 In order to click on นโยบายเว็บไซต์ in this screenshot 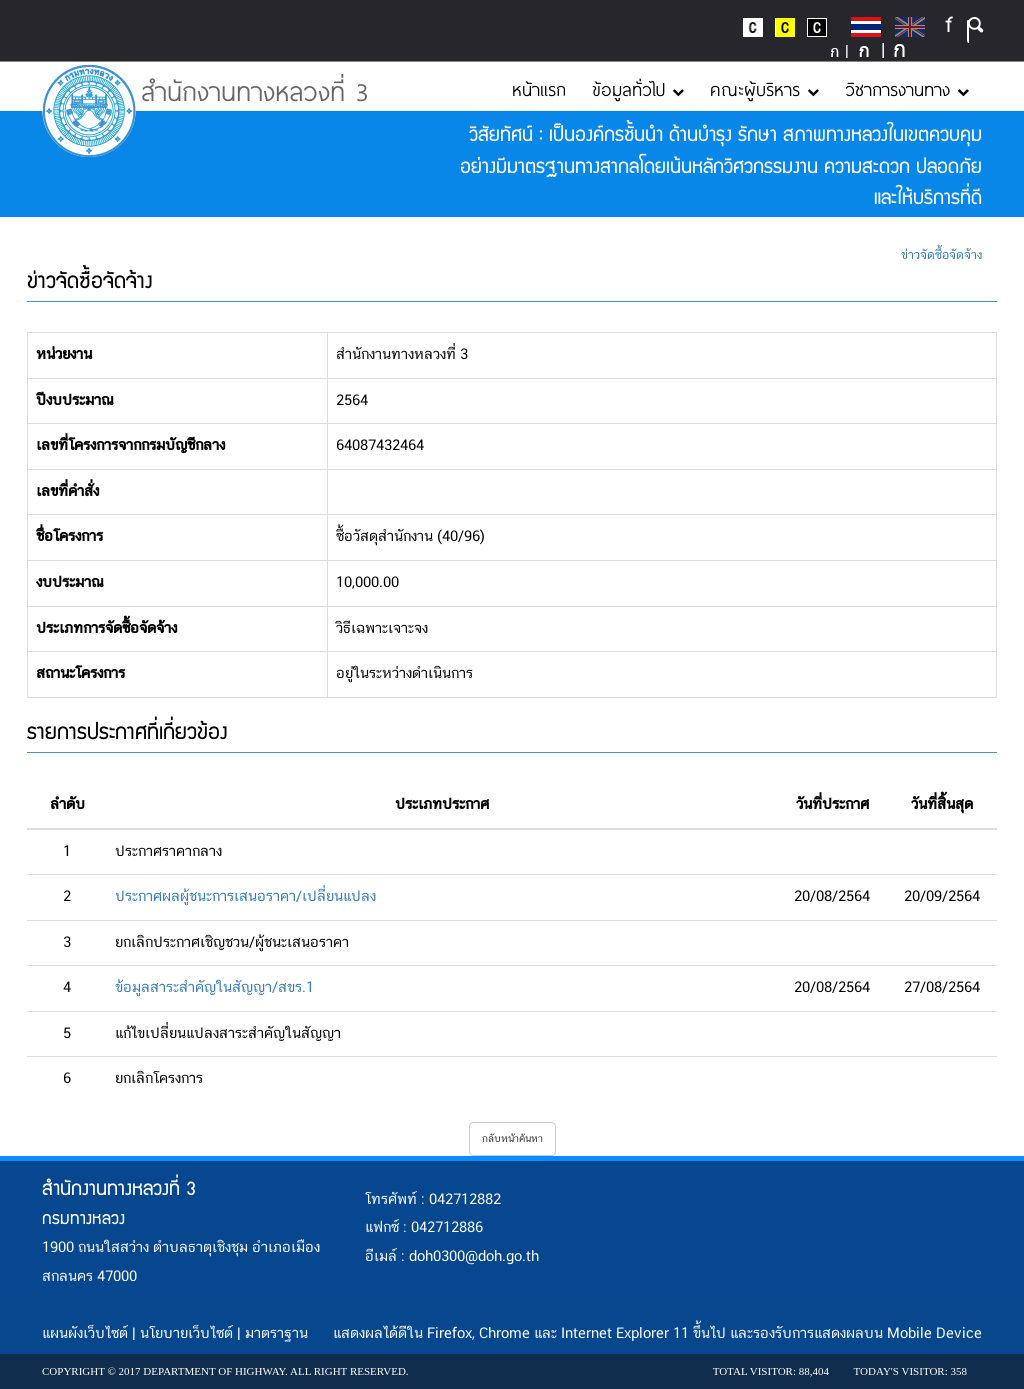, I will do `click(186, 1334)`.